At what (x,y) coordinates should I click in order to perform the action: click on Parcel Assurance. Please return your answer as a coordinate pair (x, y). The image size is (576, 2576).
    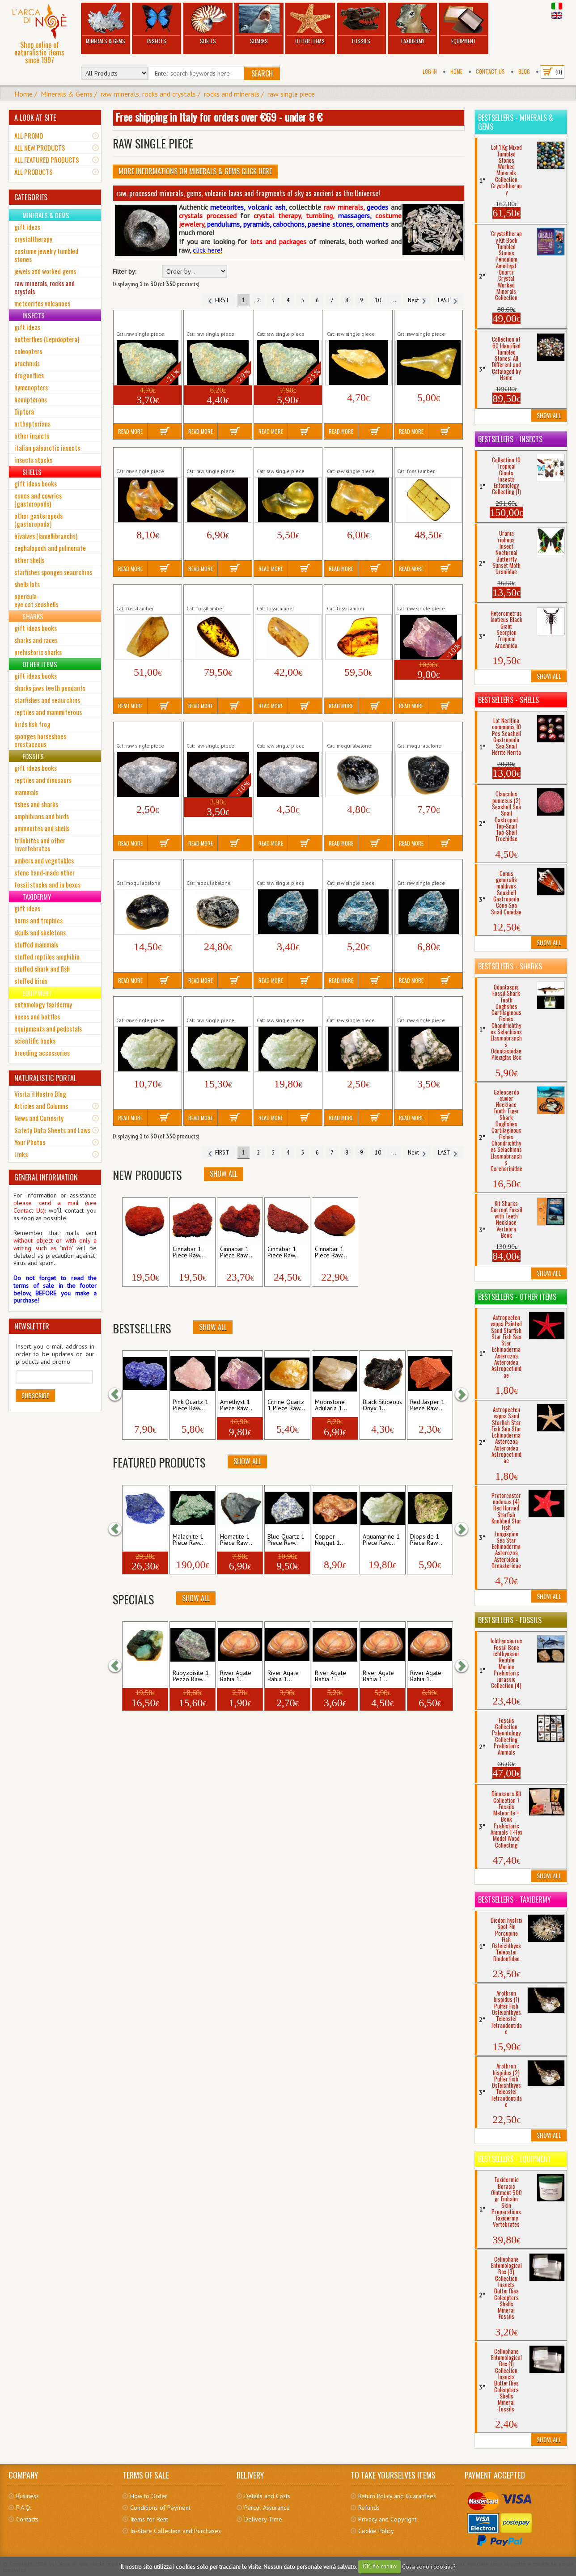
    Looking at the image, I should click on (267, 2508).